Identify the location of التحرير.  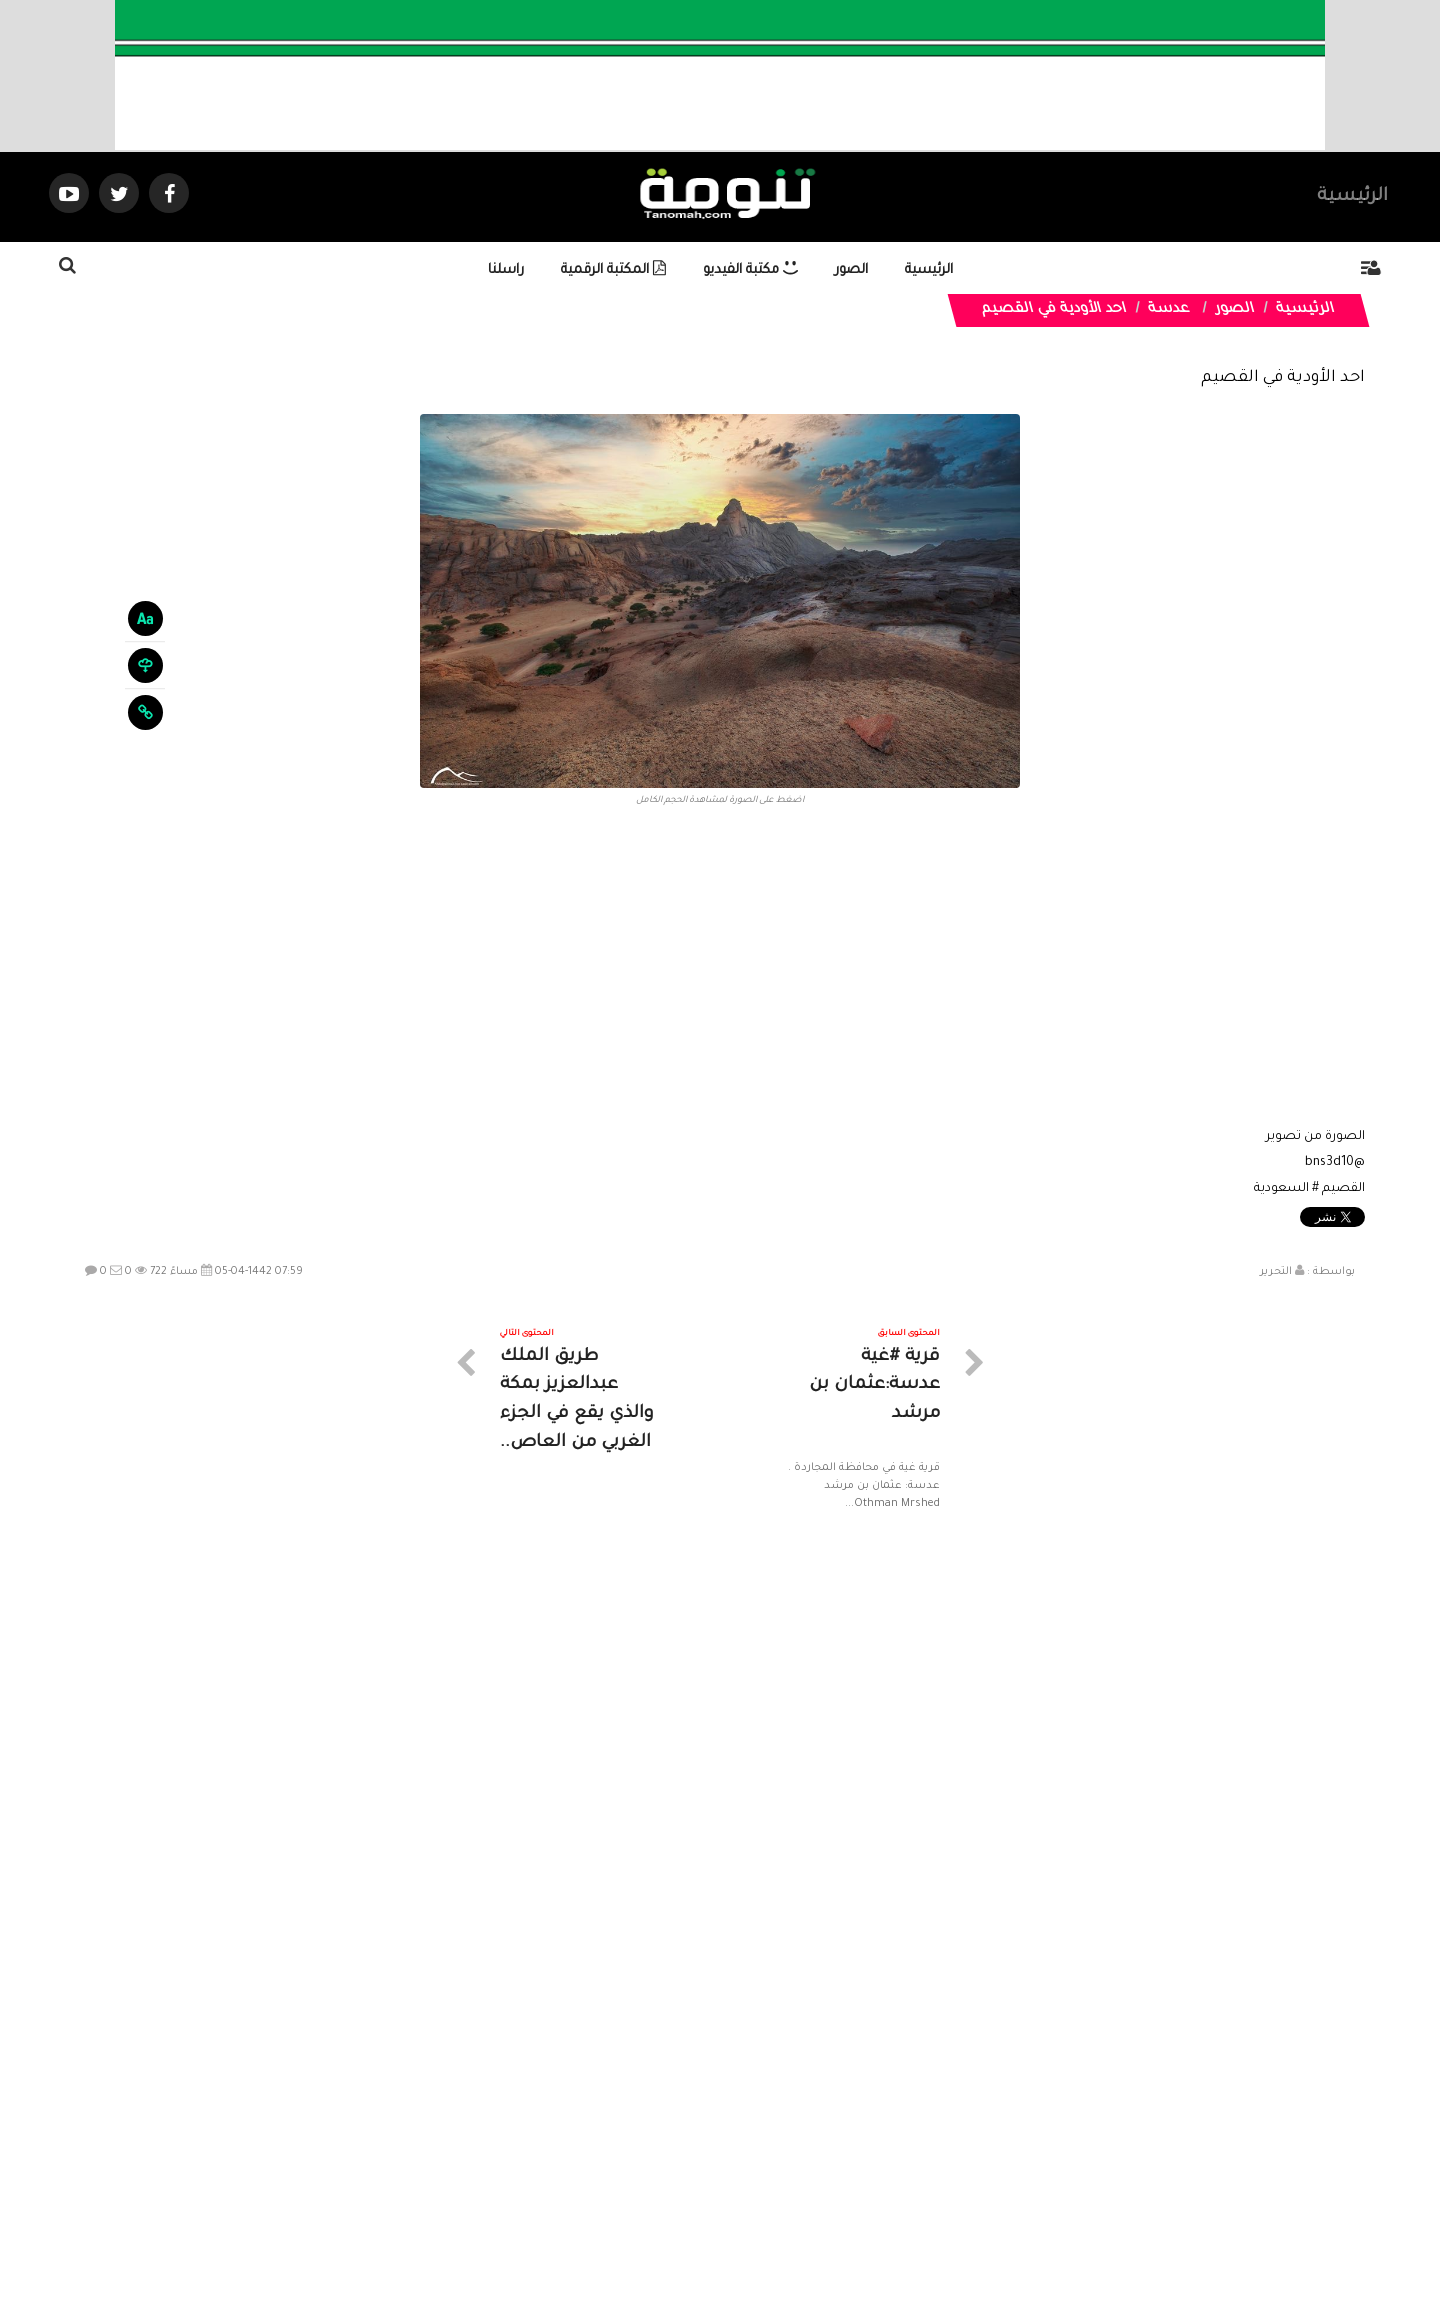
(1276, 1272).